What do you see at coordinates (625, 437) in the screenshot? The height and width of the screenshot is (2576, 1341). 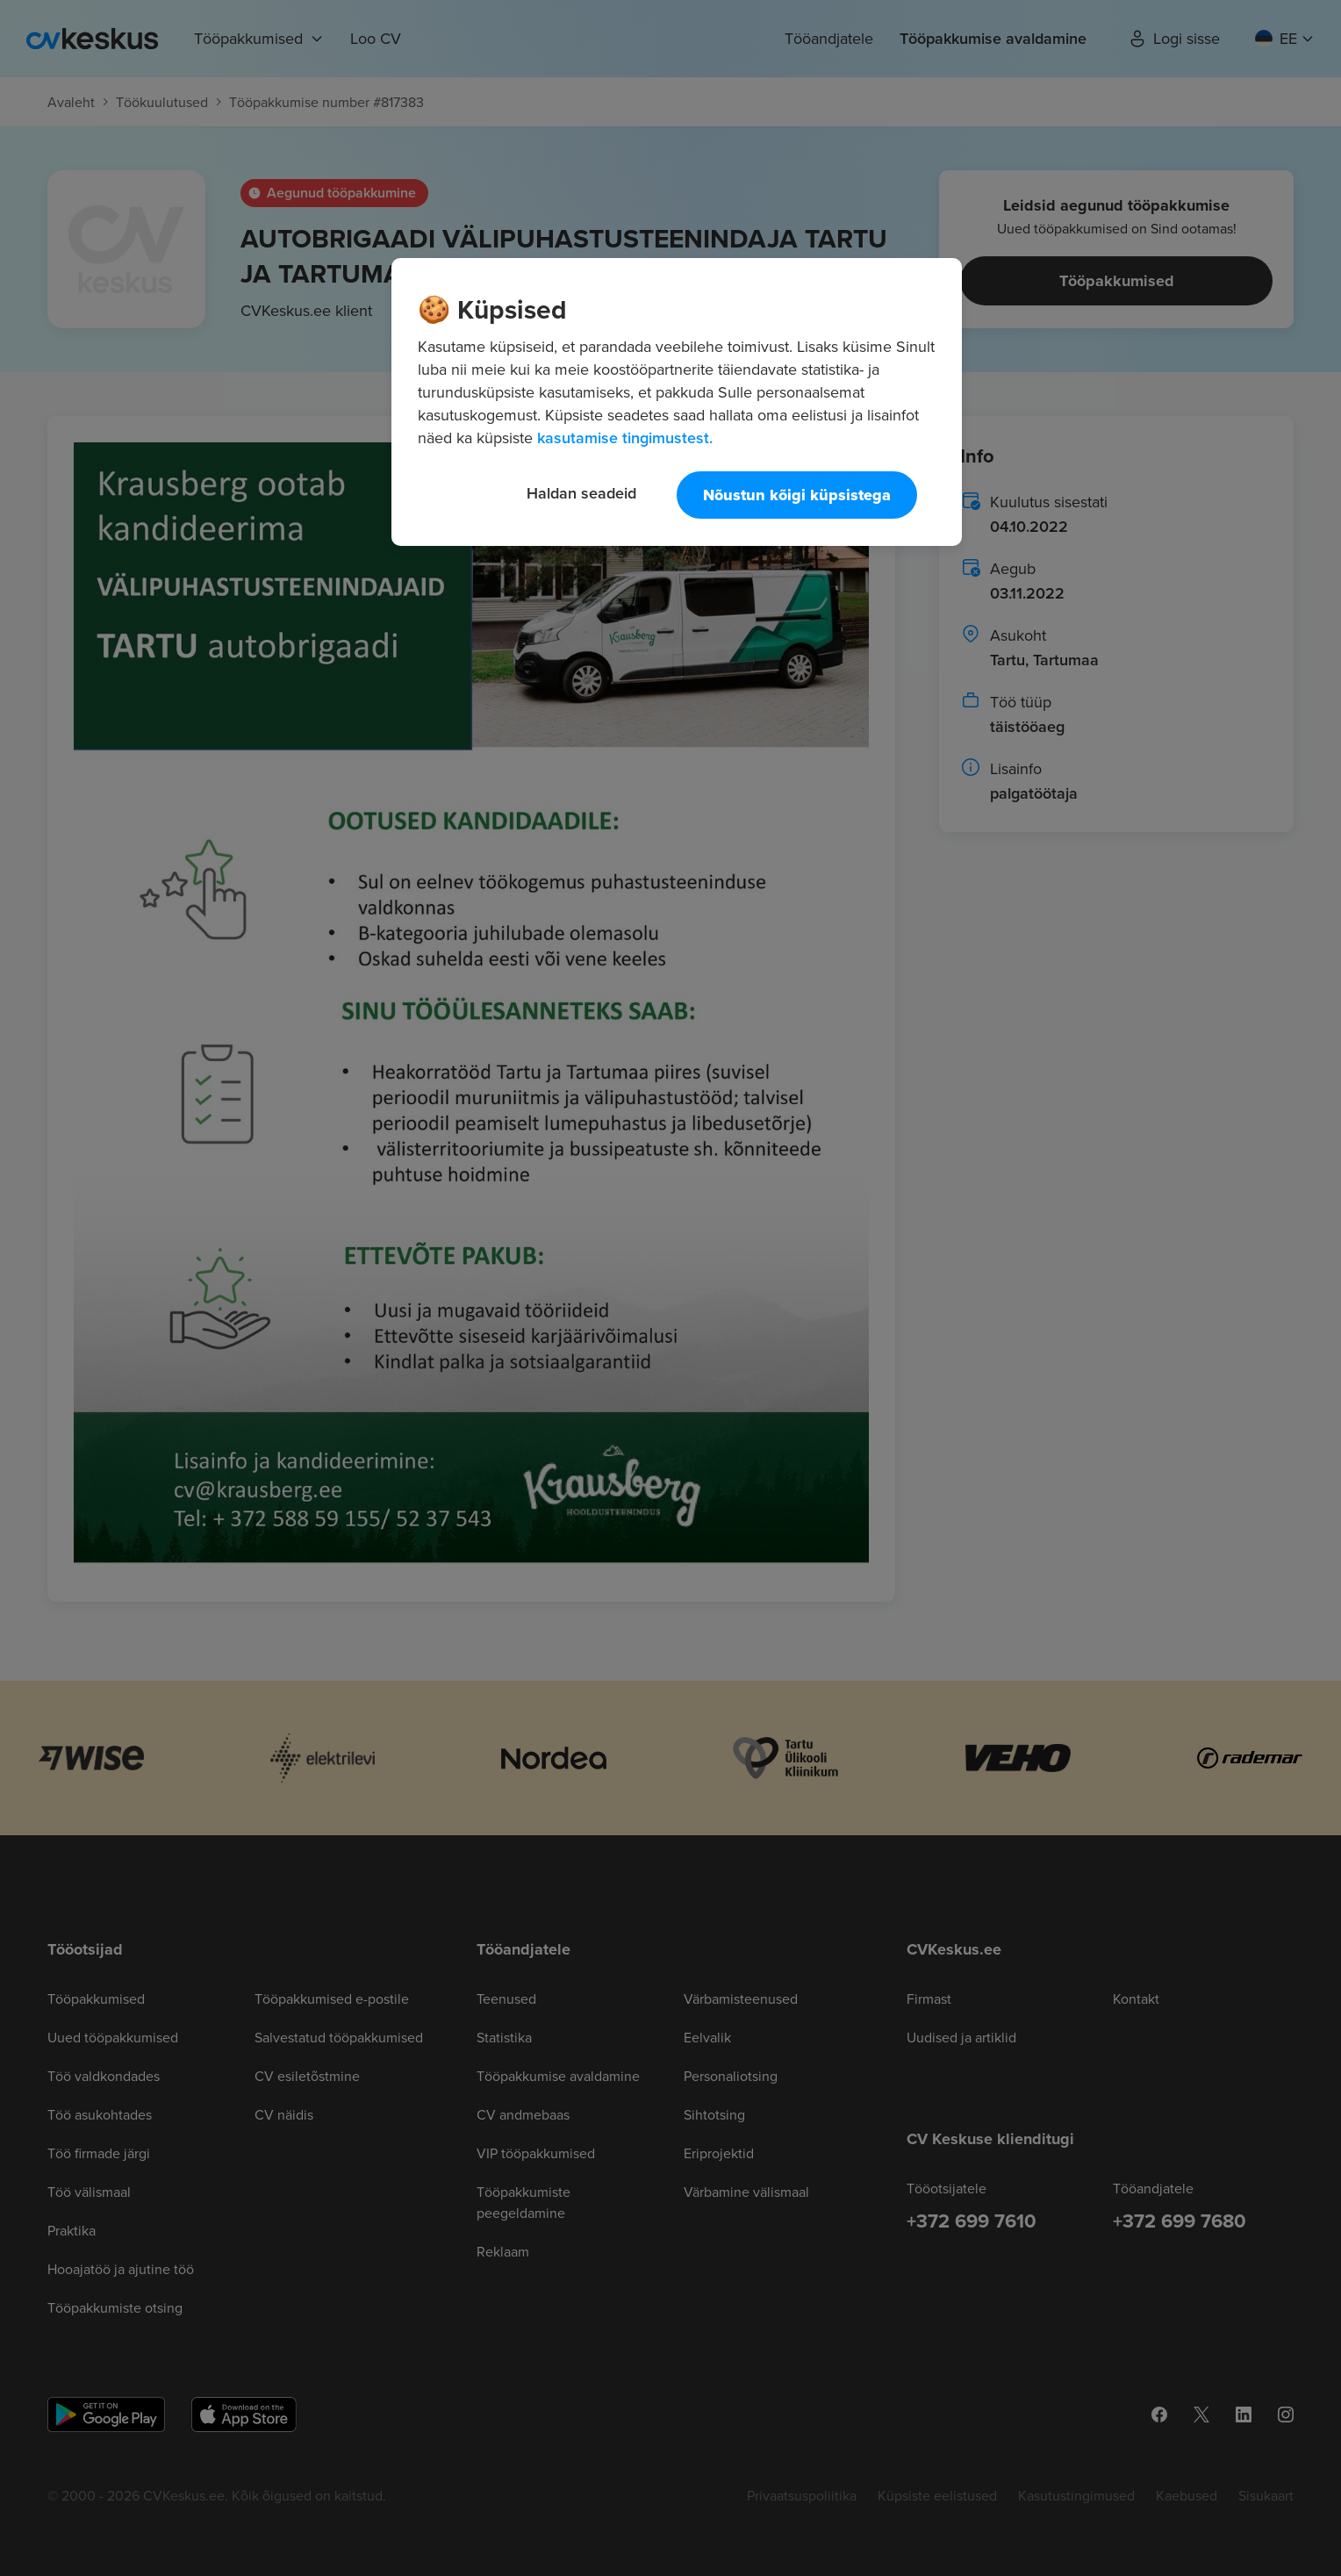 I see `kasutamise tingimustest. [Lisateave teie privaatsuse kohta, avaneb uuel vahekaardil]` at bounding box center [625, 437].